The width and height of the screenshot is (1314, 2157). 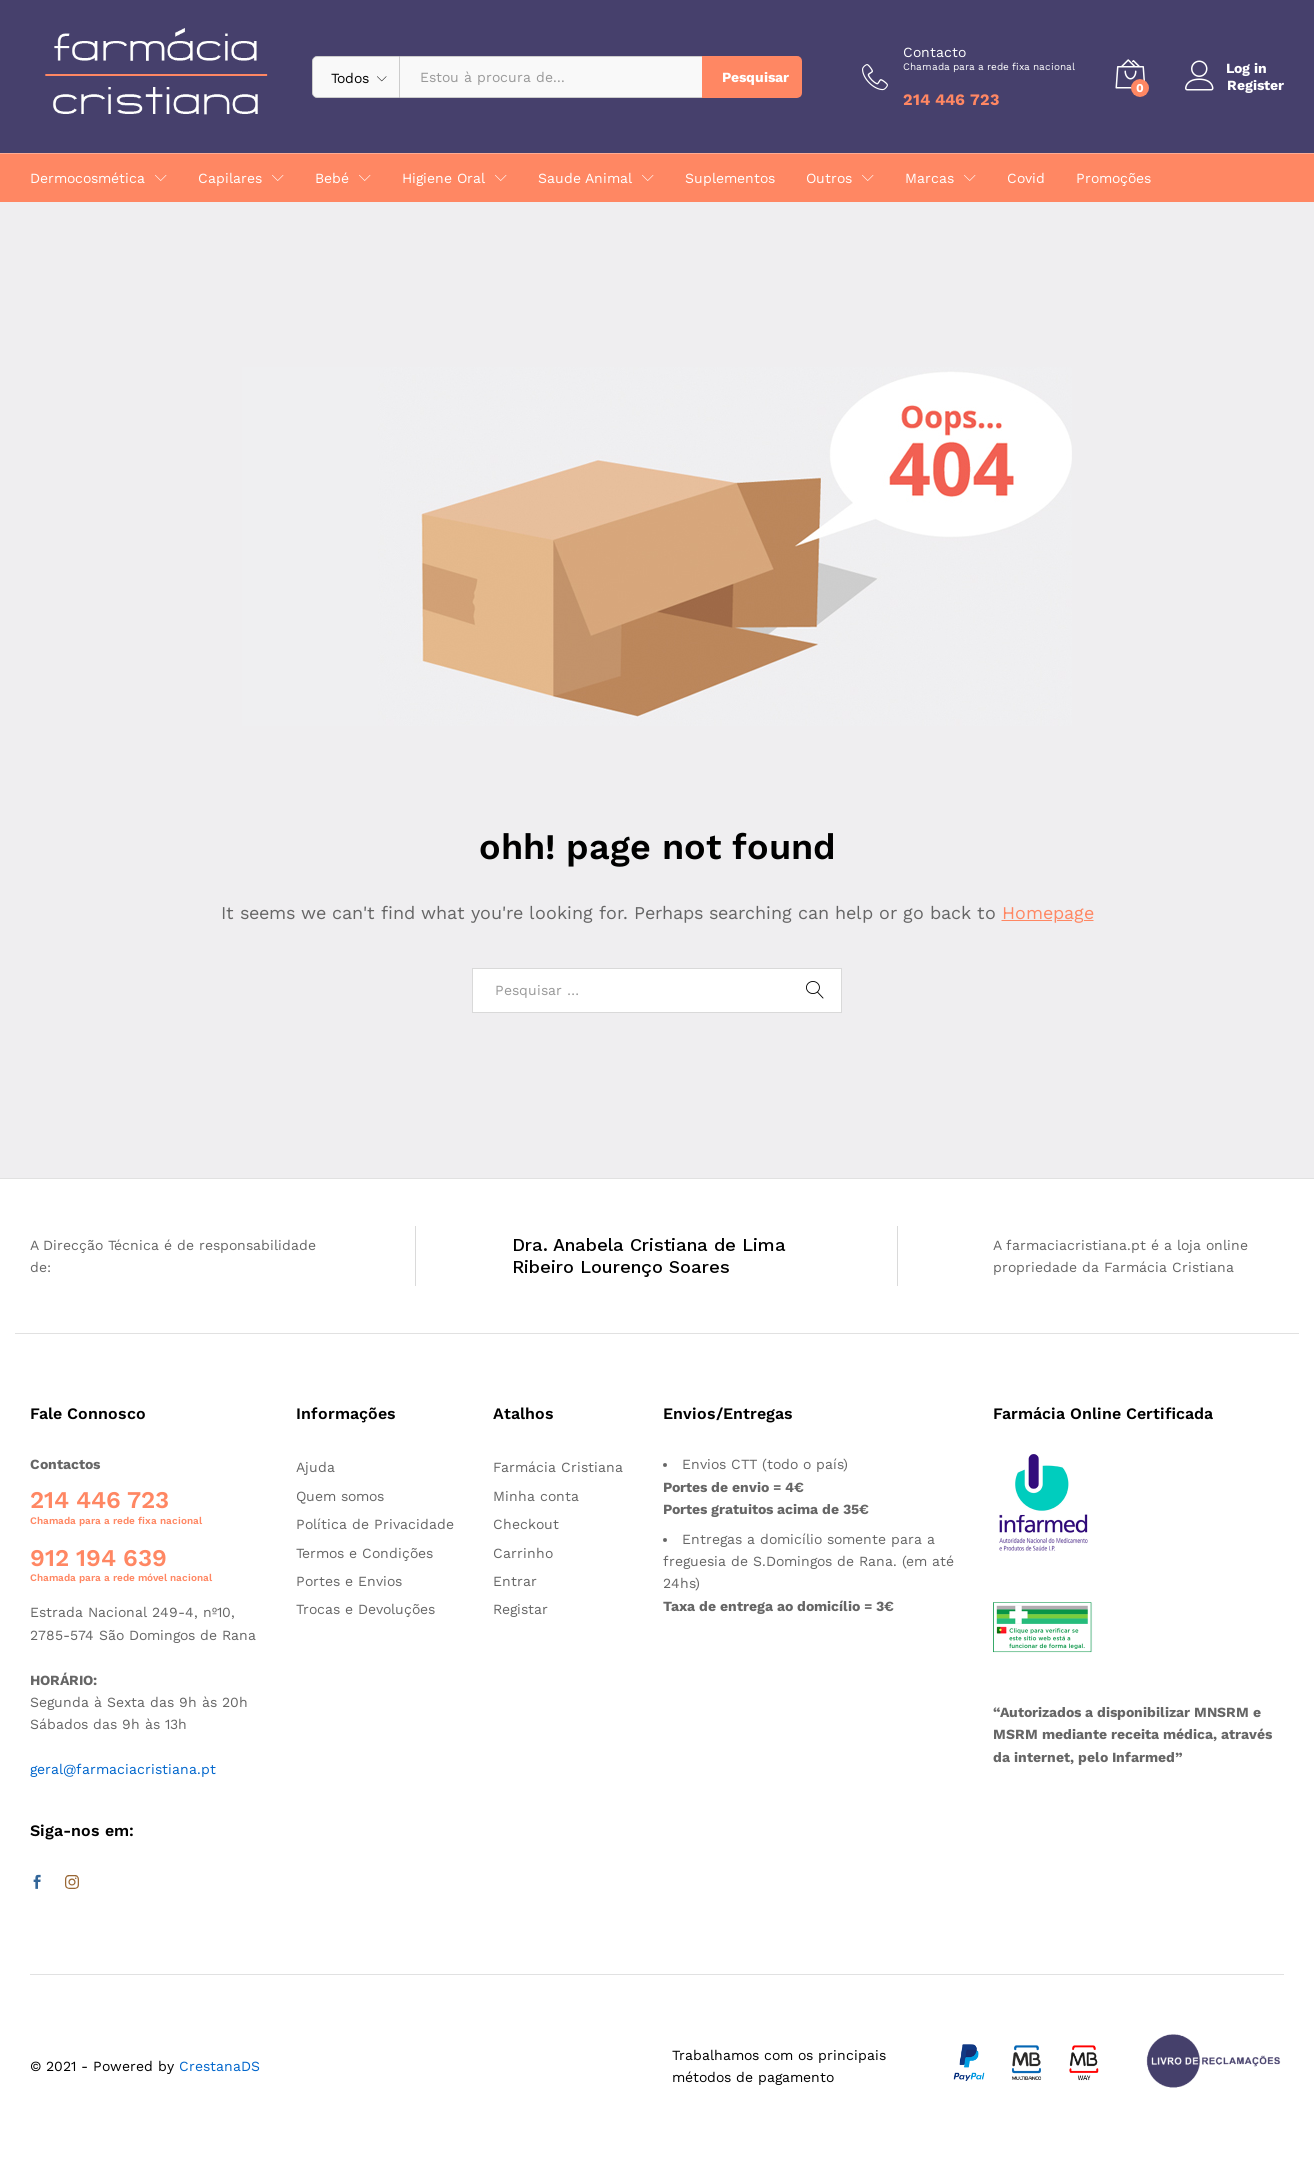 What do you see at coordinates (515, 1581) in the screenshot?
I see `Entrar` at bounding box center [515, 1581].